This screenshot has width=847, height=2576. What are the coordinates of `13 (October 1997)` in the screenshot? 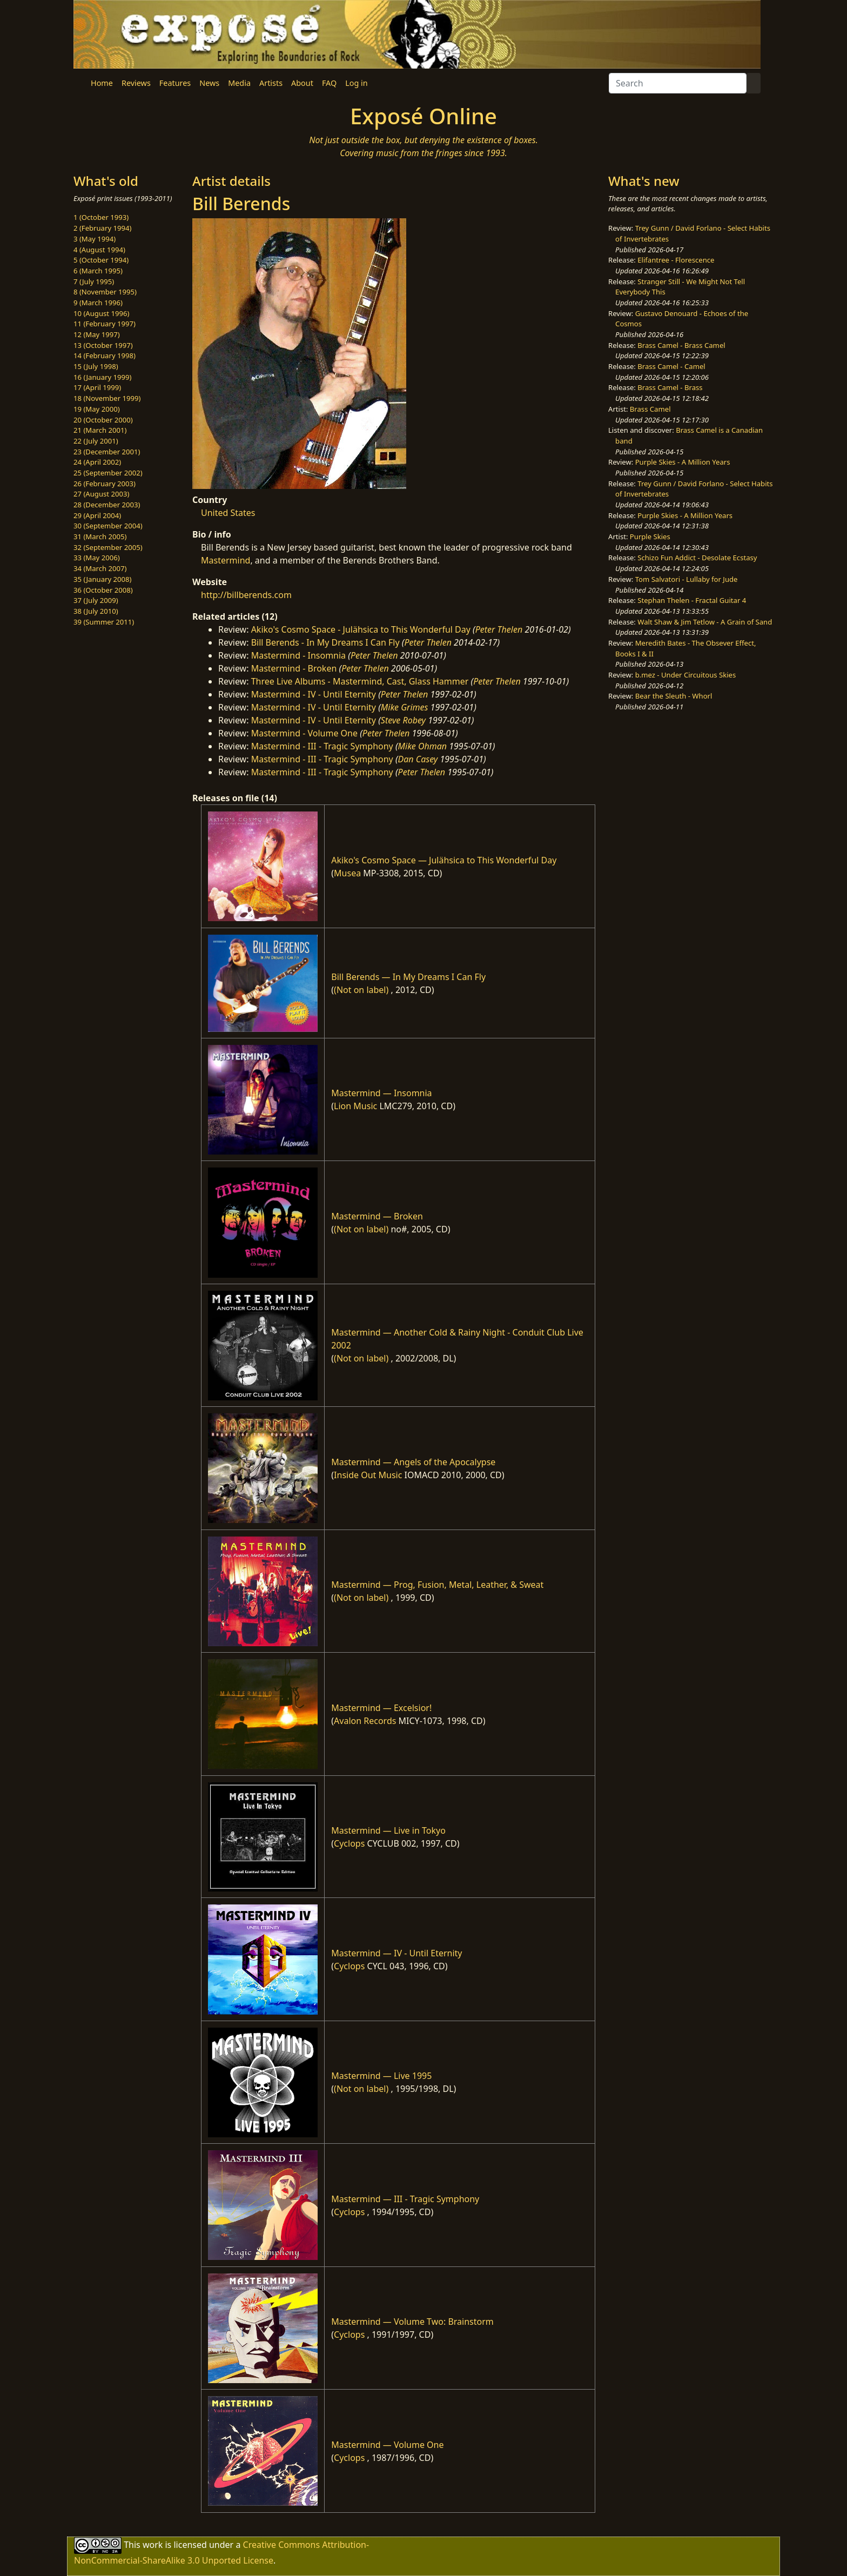 It's located at (103, 345).